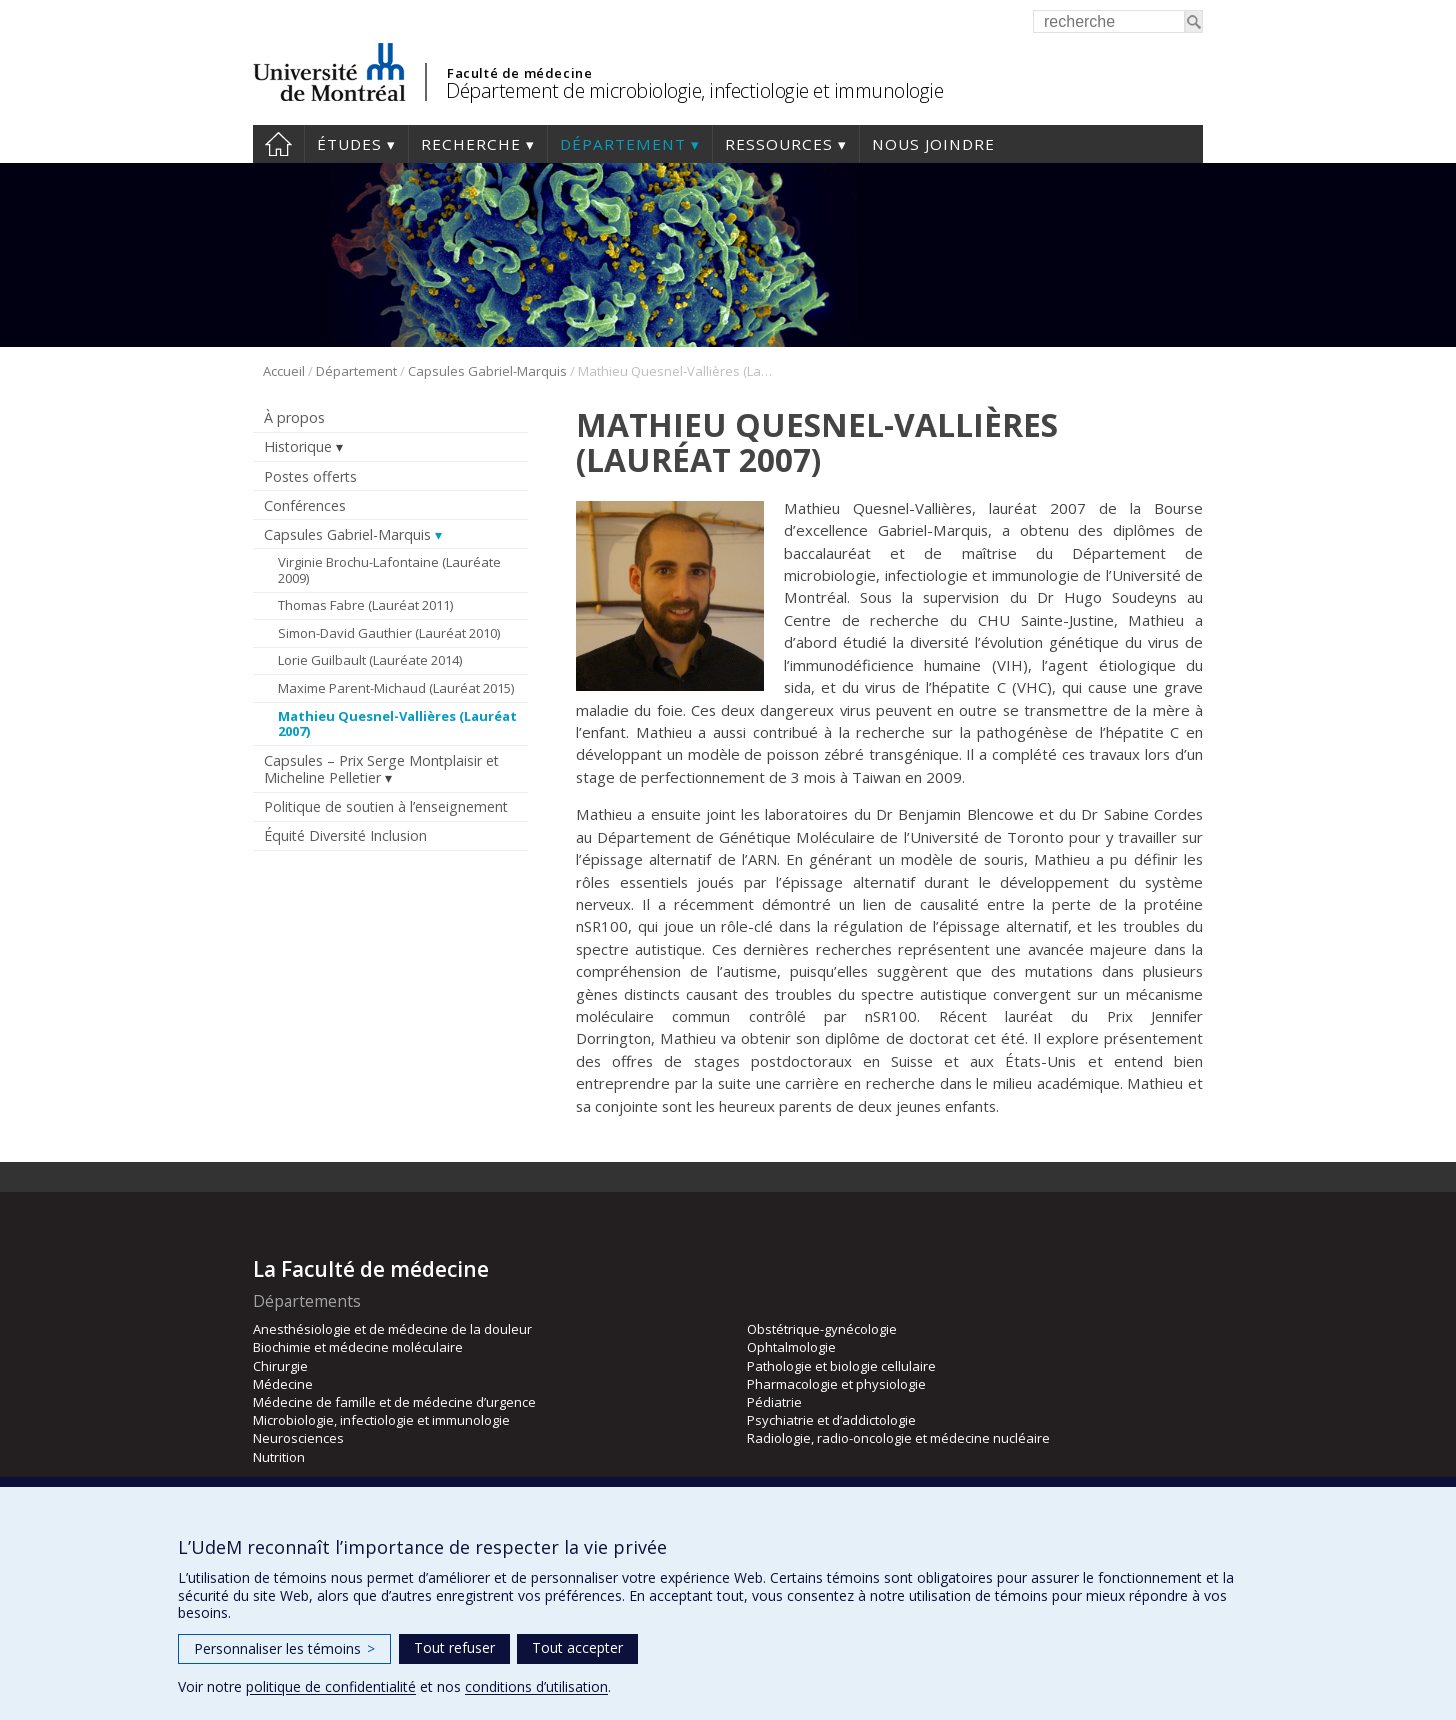 The width and height of the screenshot is (1456, 1720). Describe the element at coordinates (519, 73) in the screenshot. I see `Faculté de médecine` at that location.